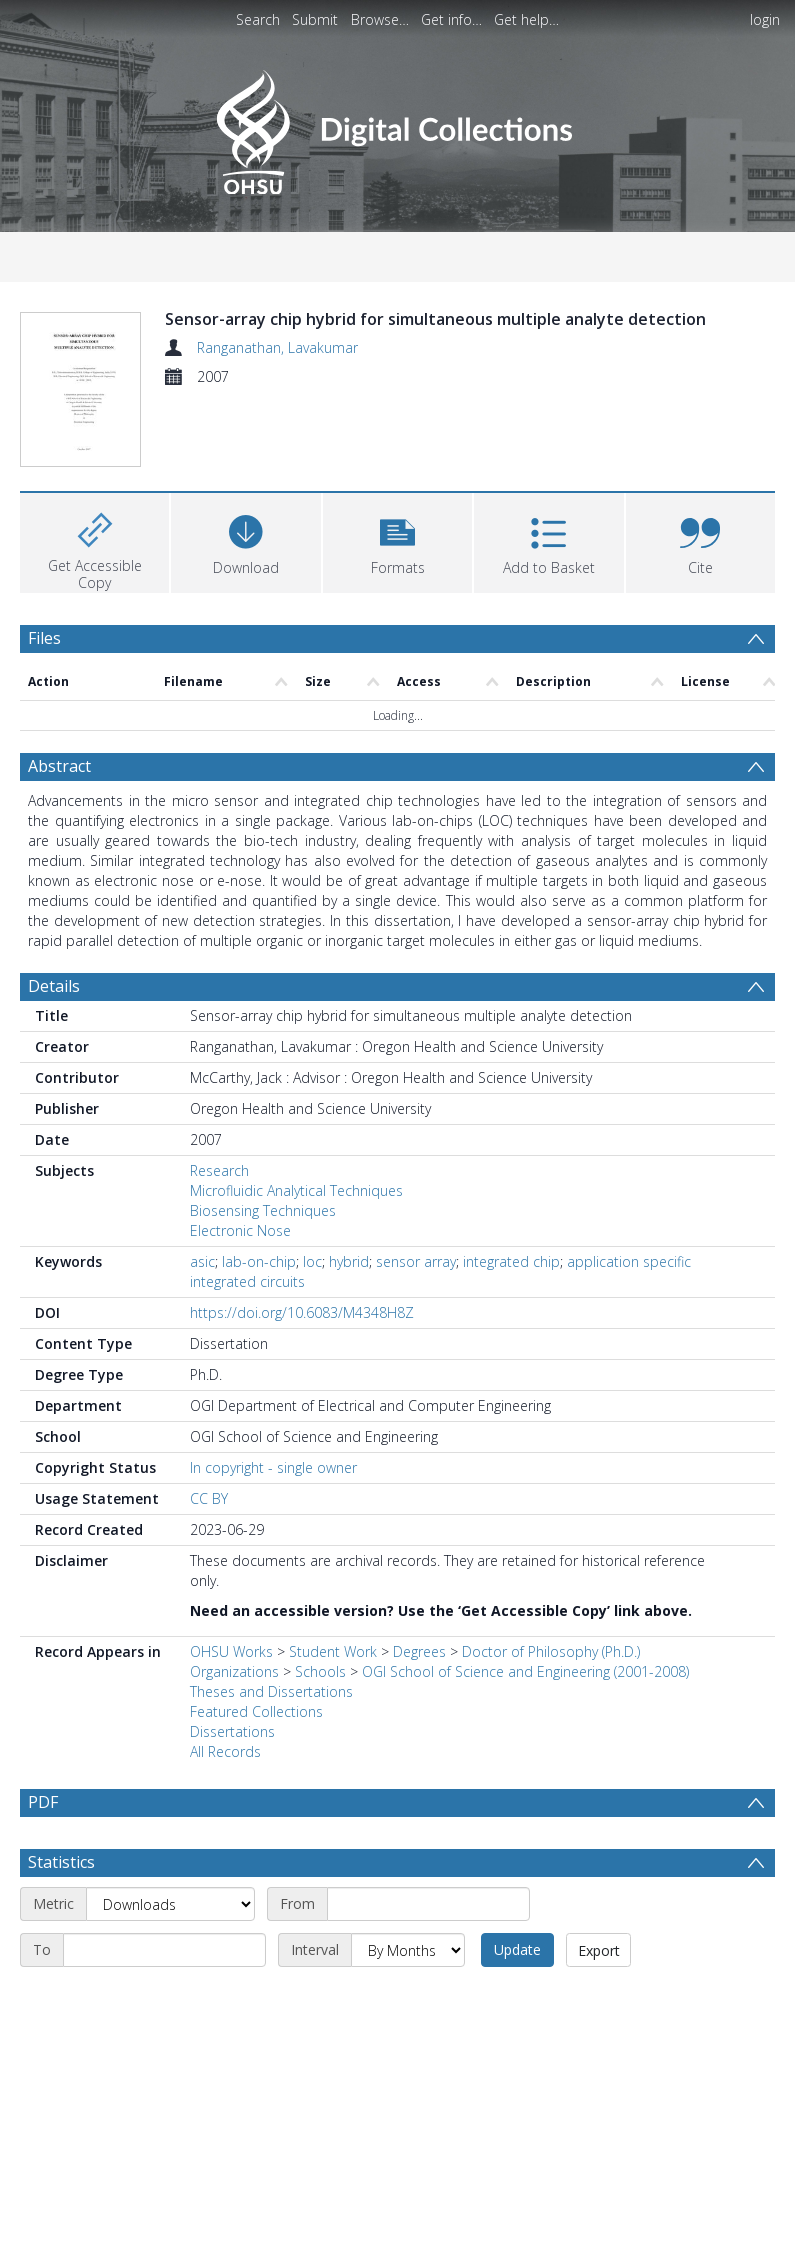 This screenshot has width=795, height=2257. Describe the element at coordinates (59, 693) in the screenshot. I see `Abstract` at that location.